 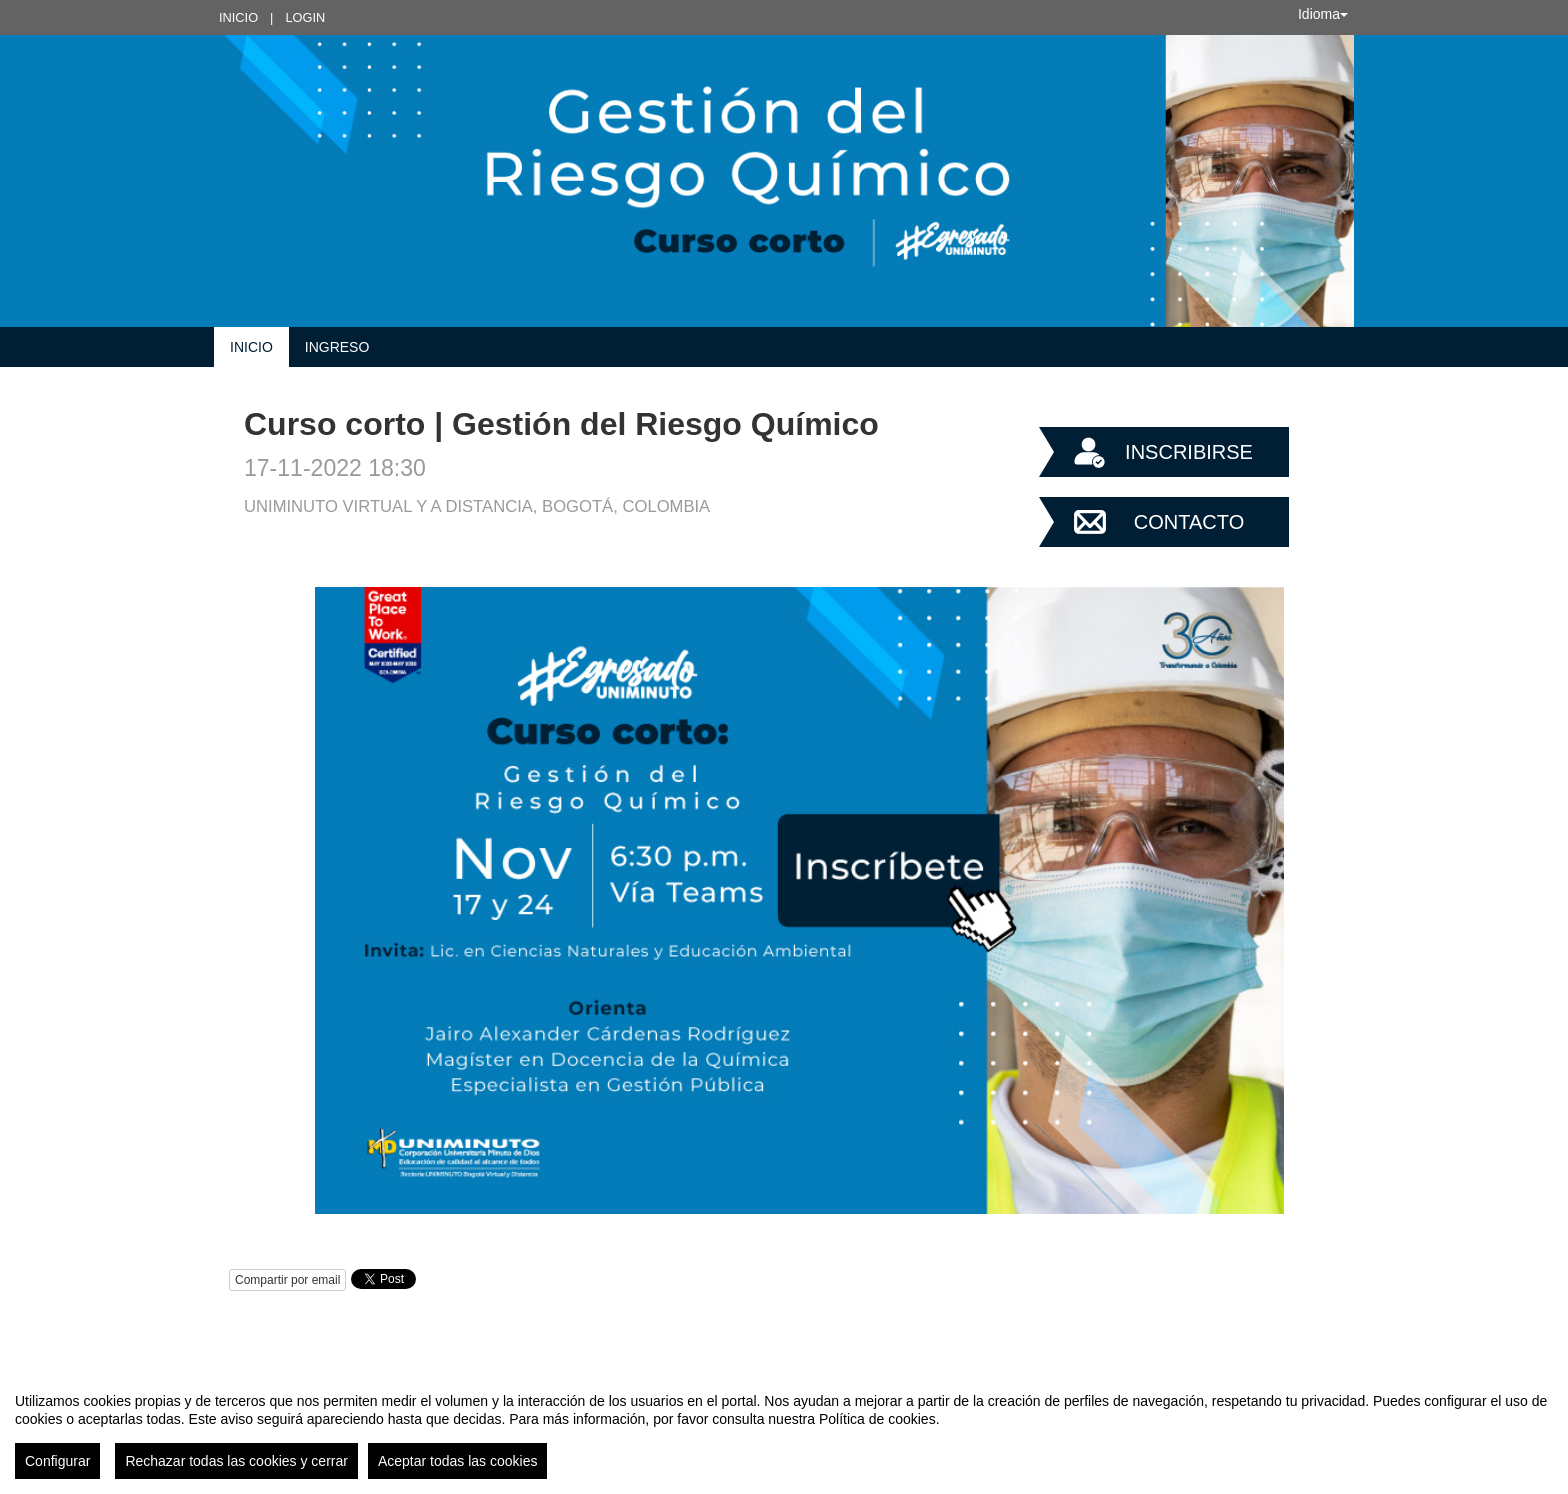 I want to click on [region], so click(x=784, y=1428).